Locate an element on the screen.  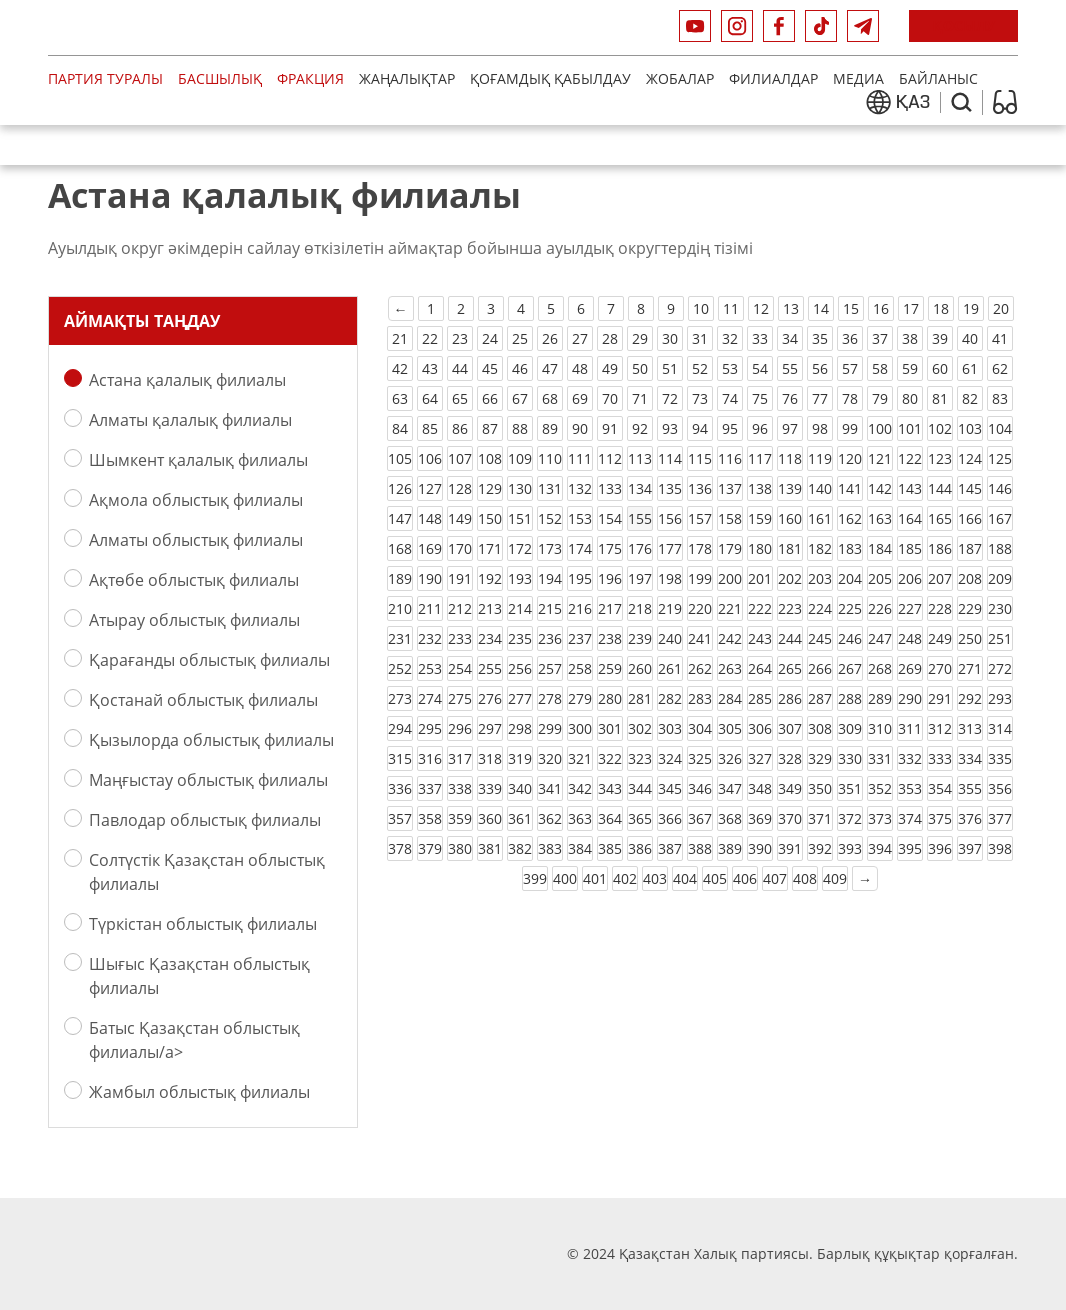
403 is located at coordinates (655, 878).